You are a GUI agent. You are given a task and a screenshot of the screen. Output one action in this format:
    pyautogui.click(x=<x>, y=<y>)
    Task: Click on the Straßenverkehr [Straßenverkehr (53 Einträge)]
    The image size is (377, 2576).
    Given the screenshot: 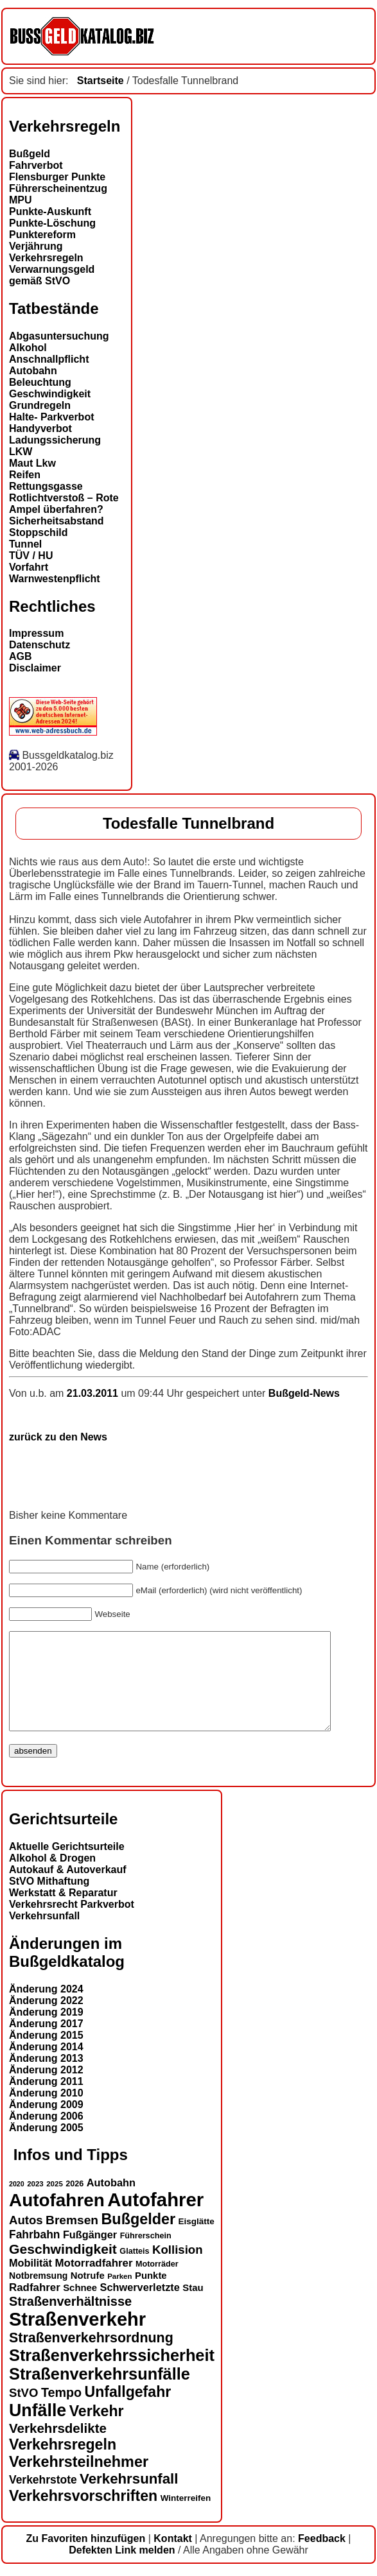 What is the action you would take?
    pyautogui.click(x=77, y=2338)
    